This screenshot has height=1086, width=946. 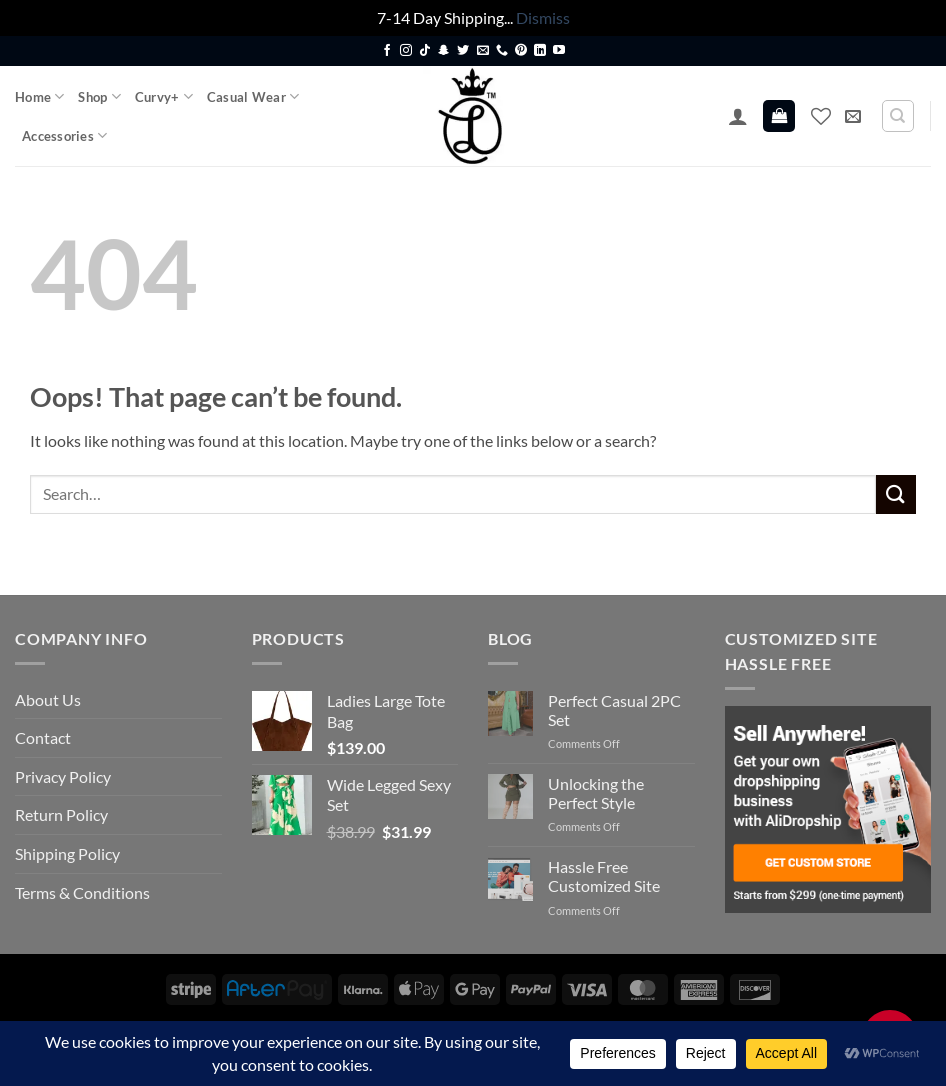 What do you see at coordinates (483, 51) in the screenshot?
I see `[Send us an email]` at bounding box center [483, 51].